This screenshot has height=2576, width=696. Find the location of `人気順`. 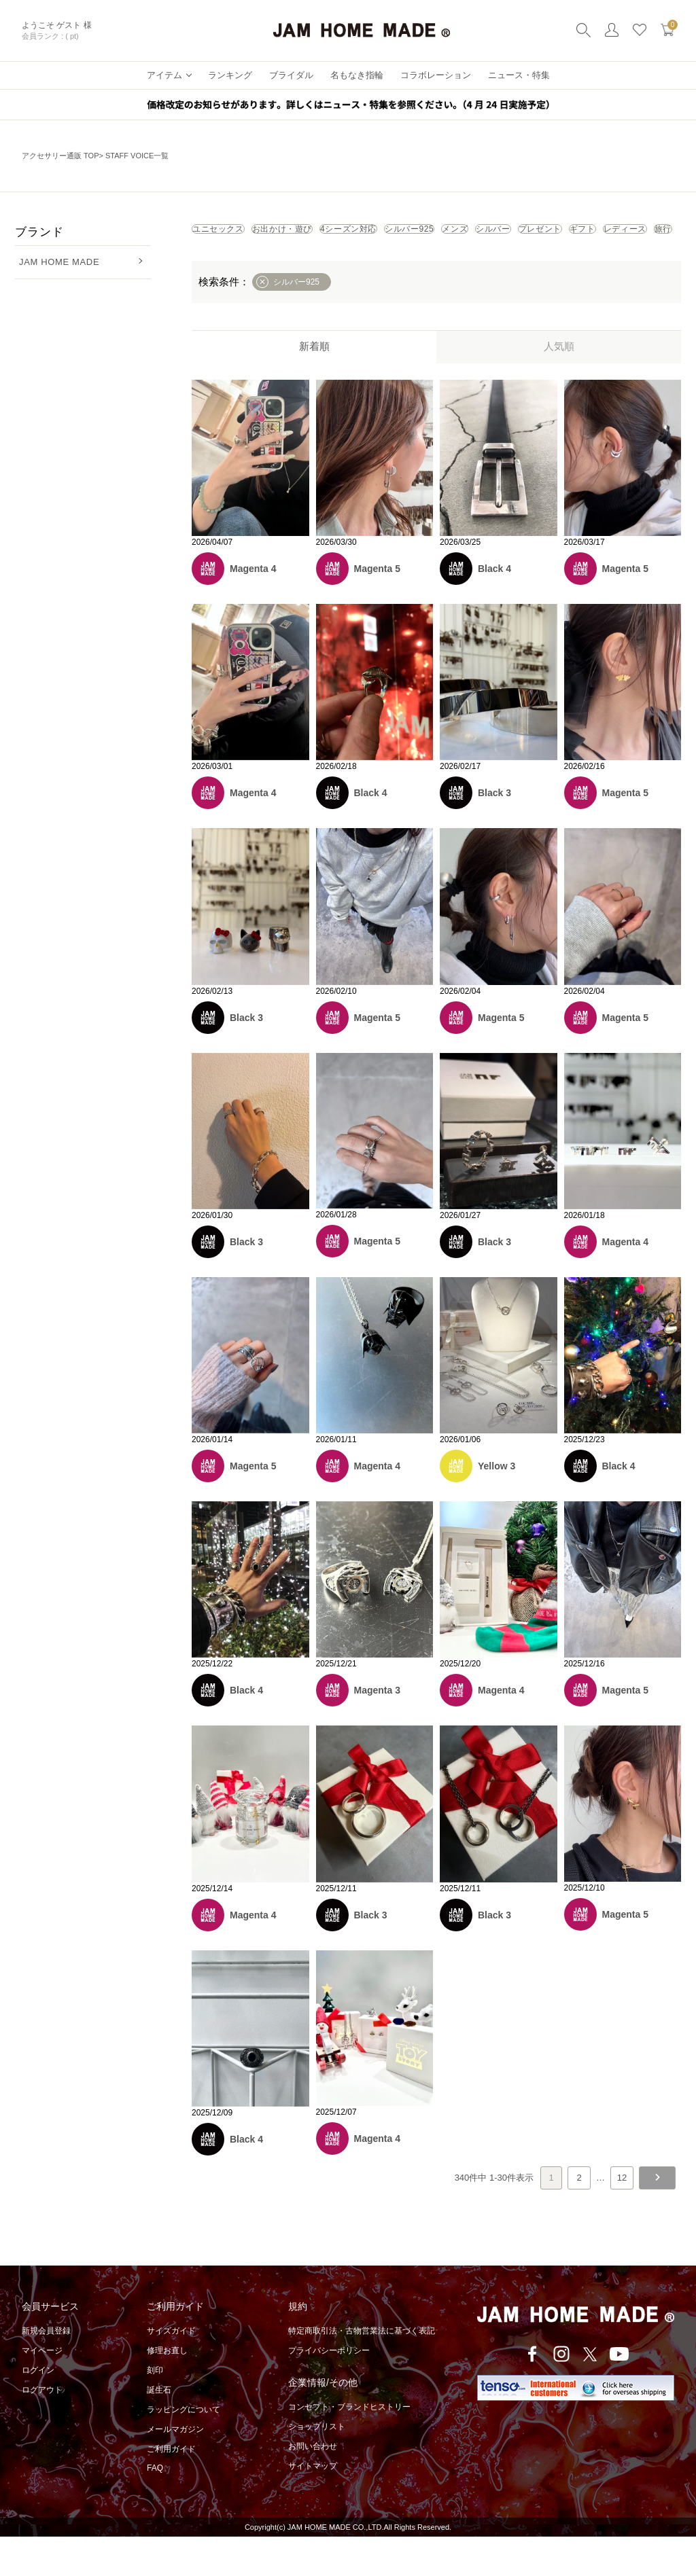

人気順 is located at coordinates (559, 385).